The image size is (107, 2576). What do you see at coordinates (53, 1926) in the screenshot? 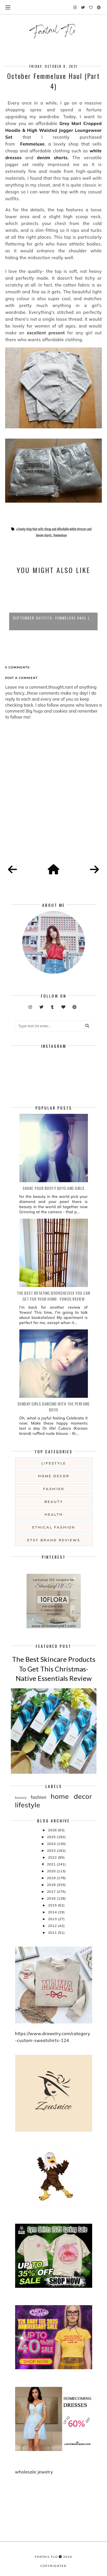
I see `2012` at bounding box center [53, 1926].